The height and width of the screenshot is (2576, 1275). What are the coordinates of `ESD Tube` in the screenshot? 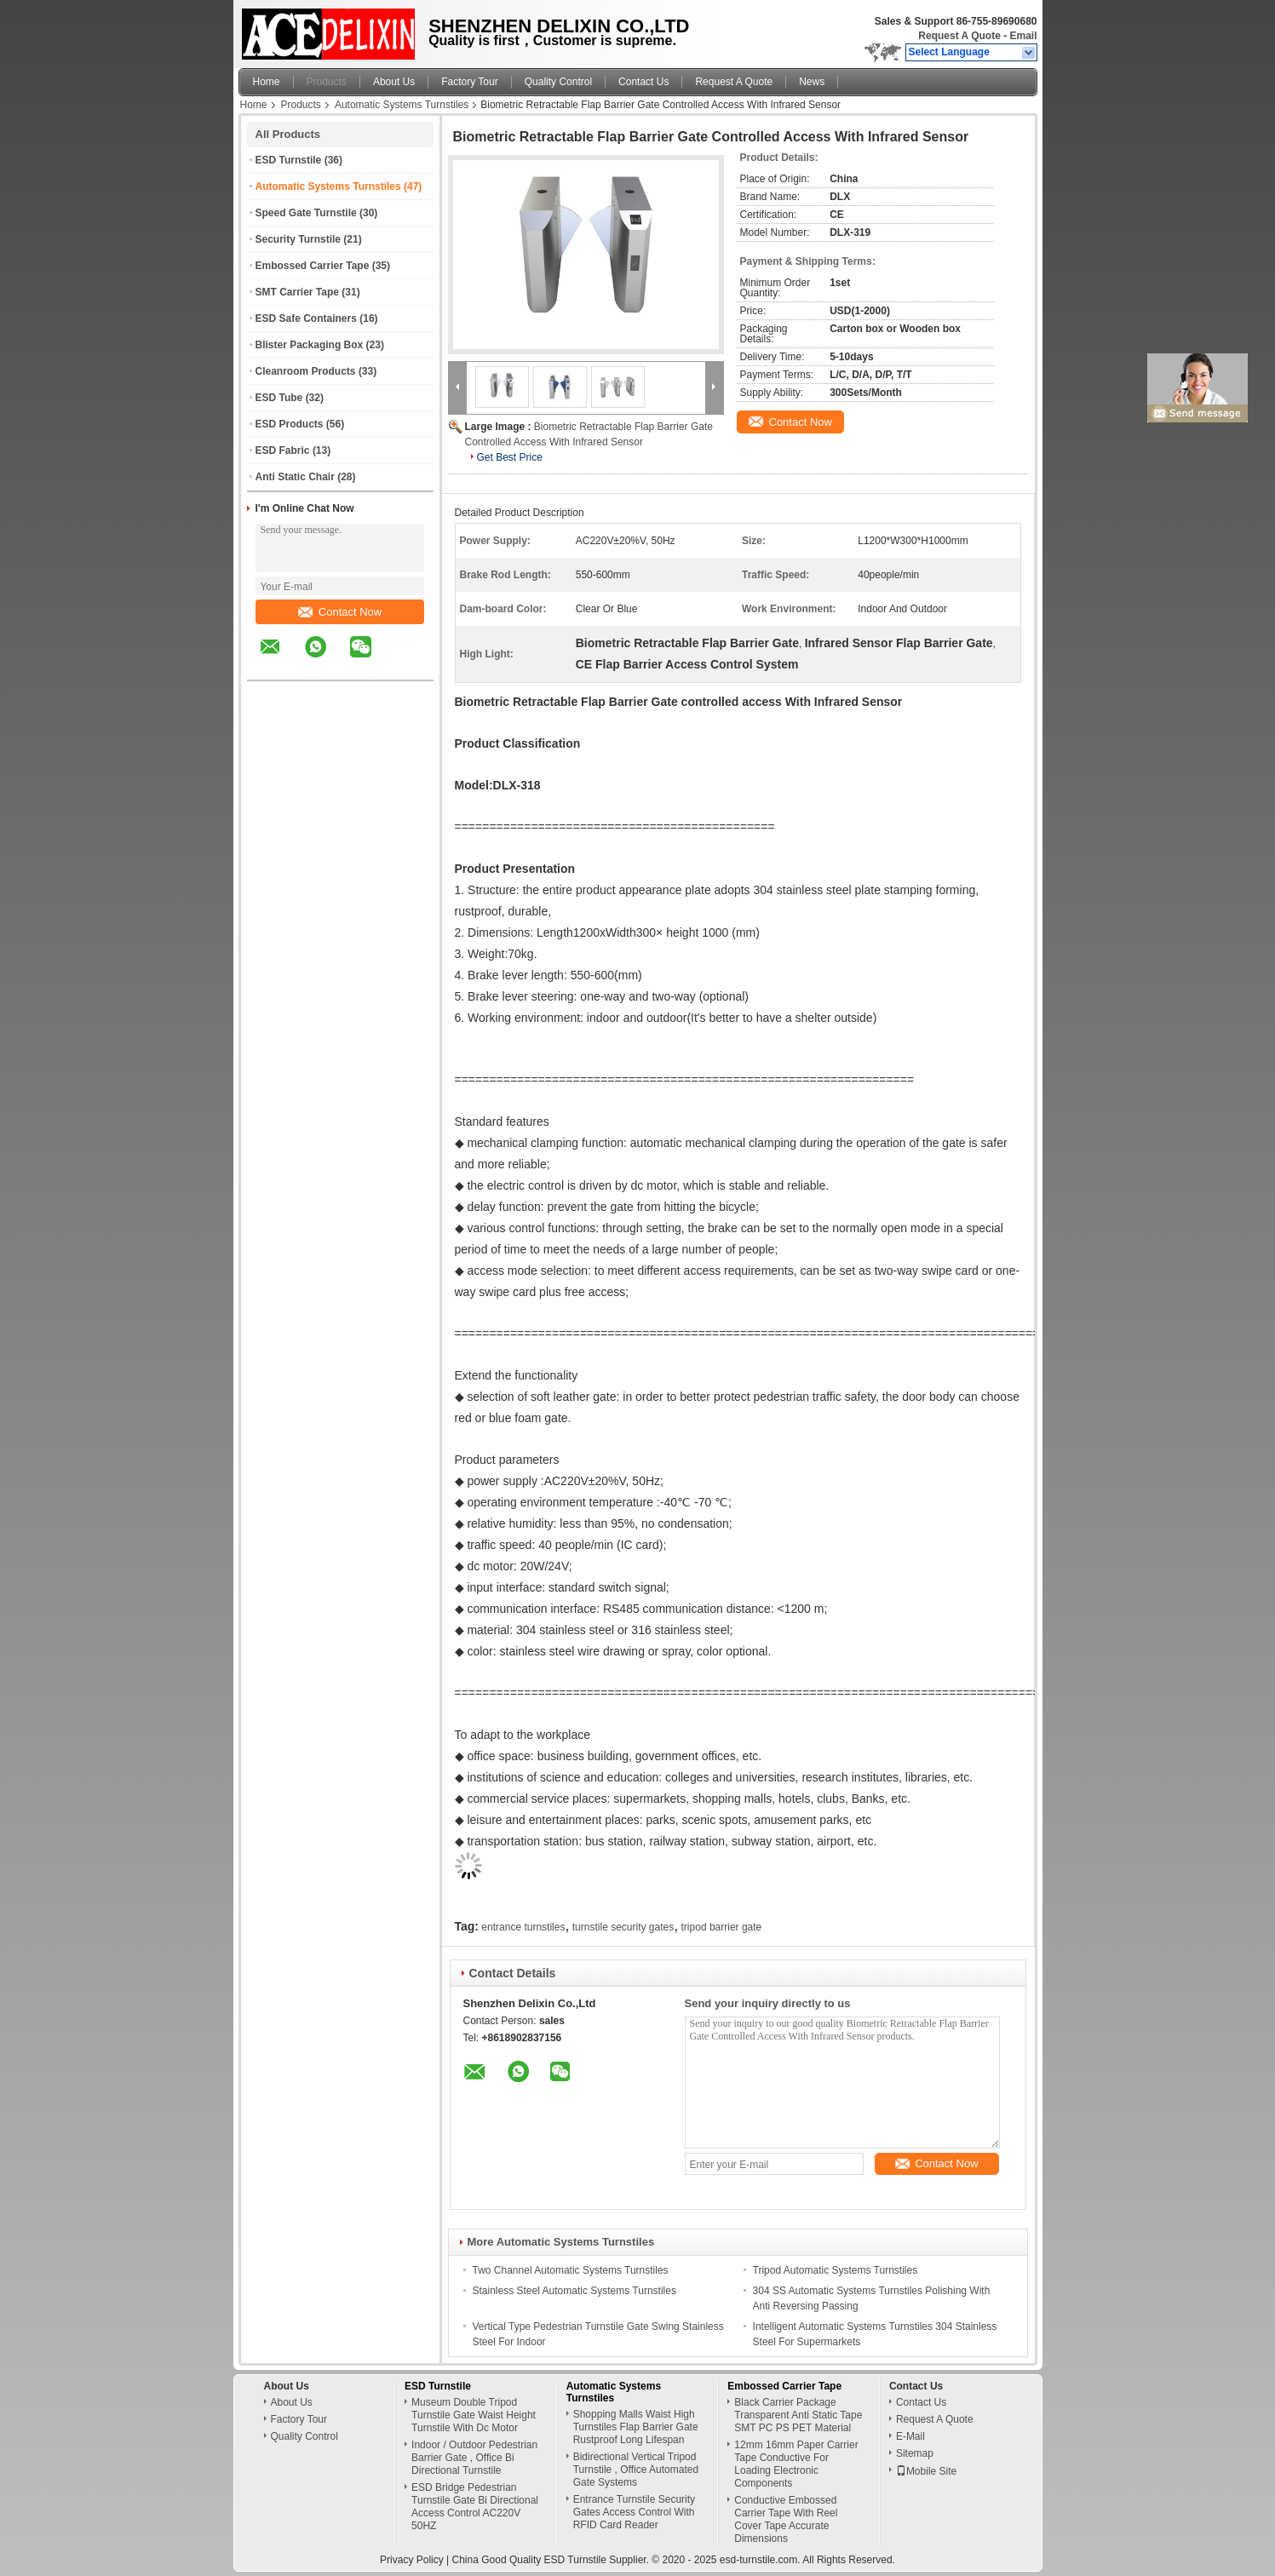 It's located at (279, 398).